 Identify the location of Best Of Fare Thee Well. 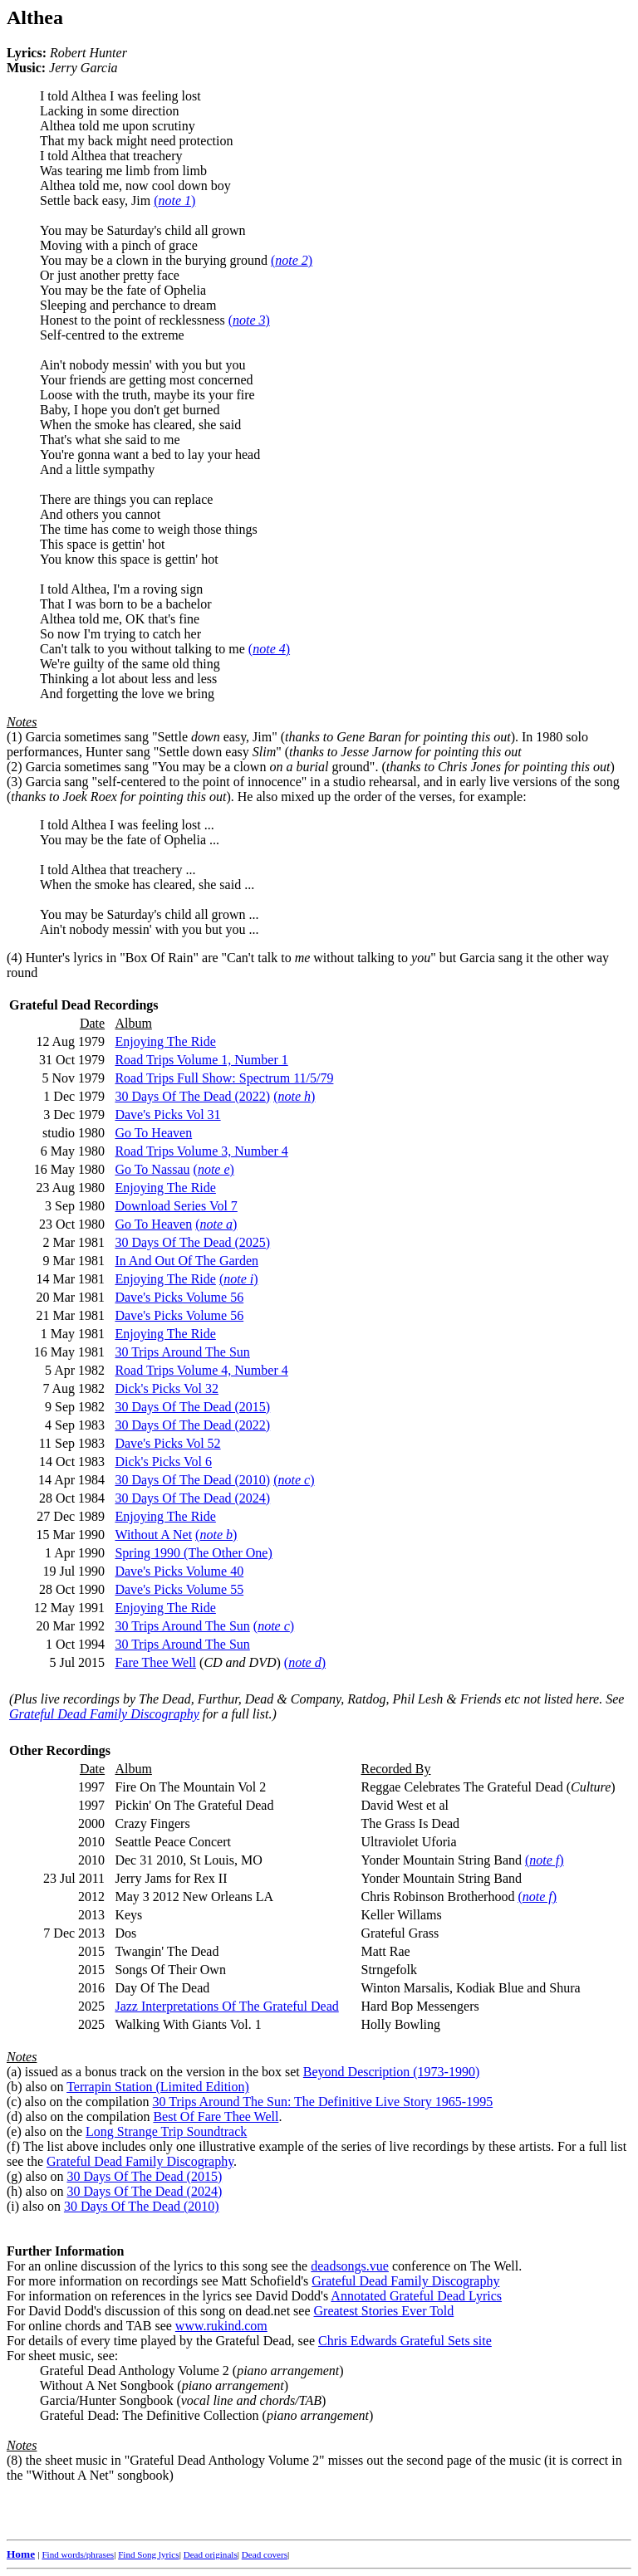
(215, 2116).